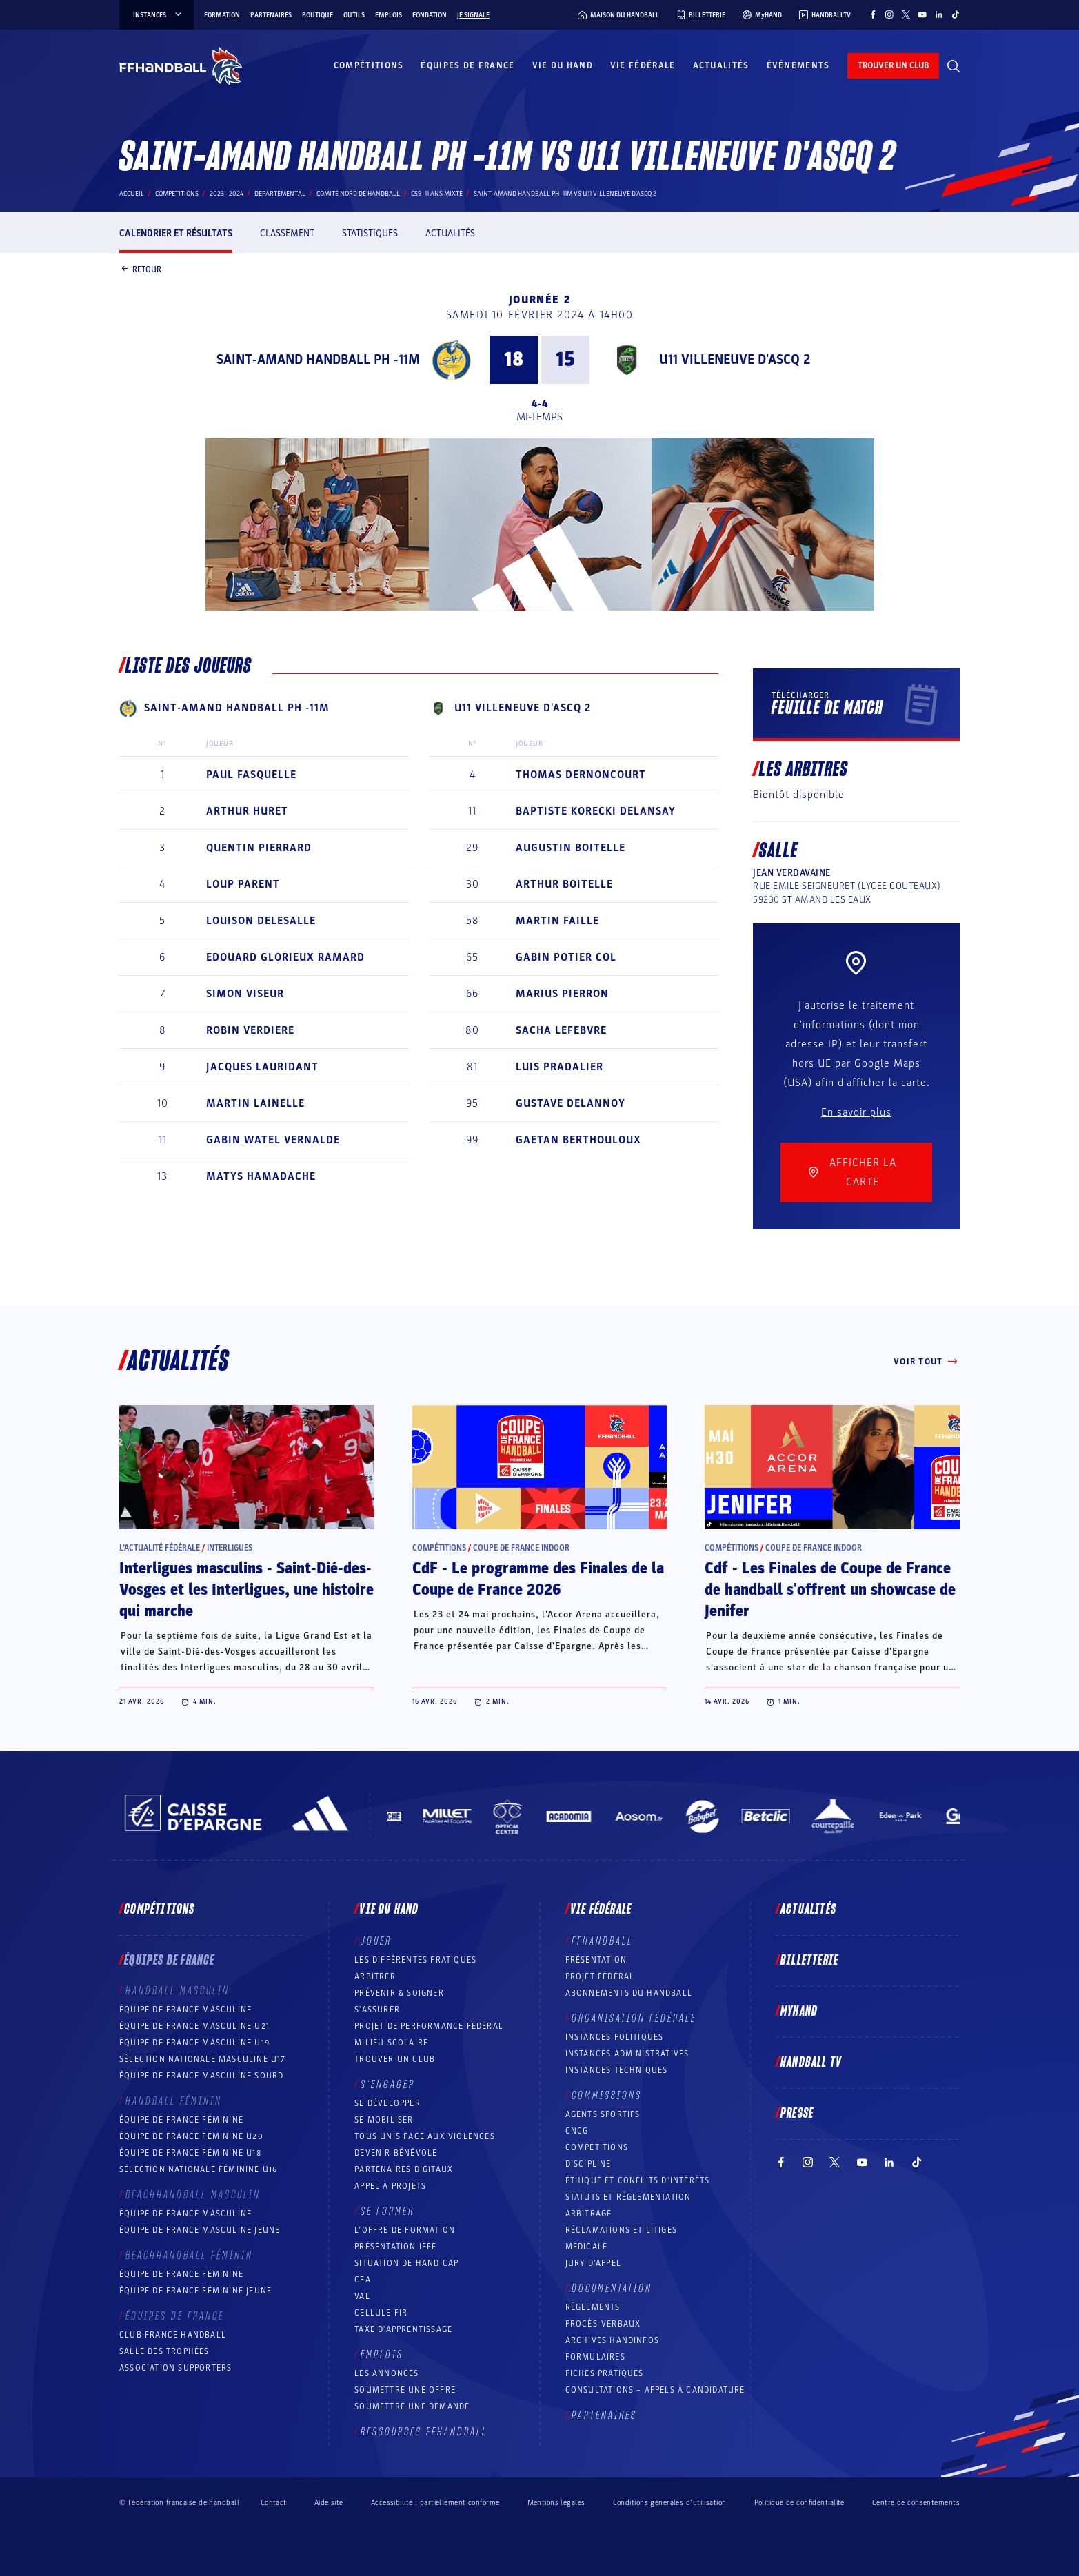 This screenshot has height=2576, width=1079. Describe the element at coordinates (588, 2164) in the screenshot. I see `Discipline` at that location.